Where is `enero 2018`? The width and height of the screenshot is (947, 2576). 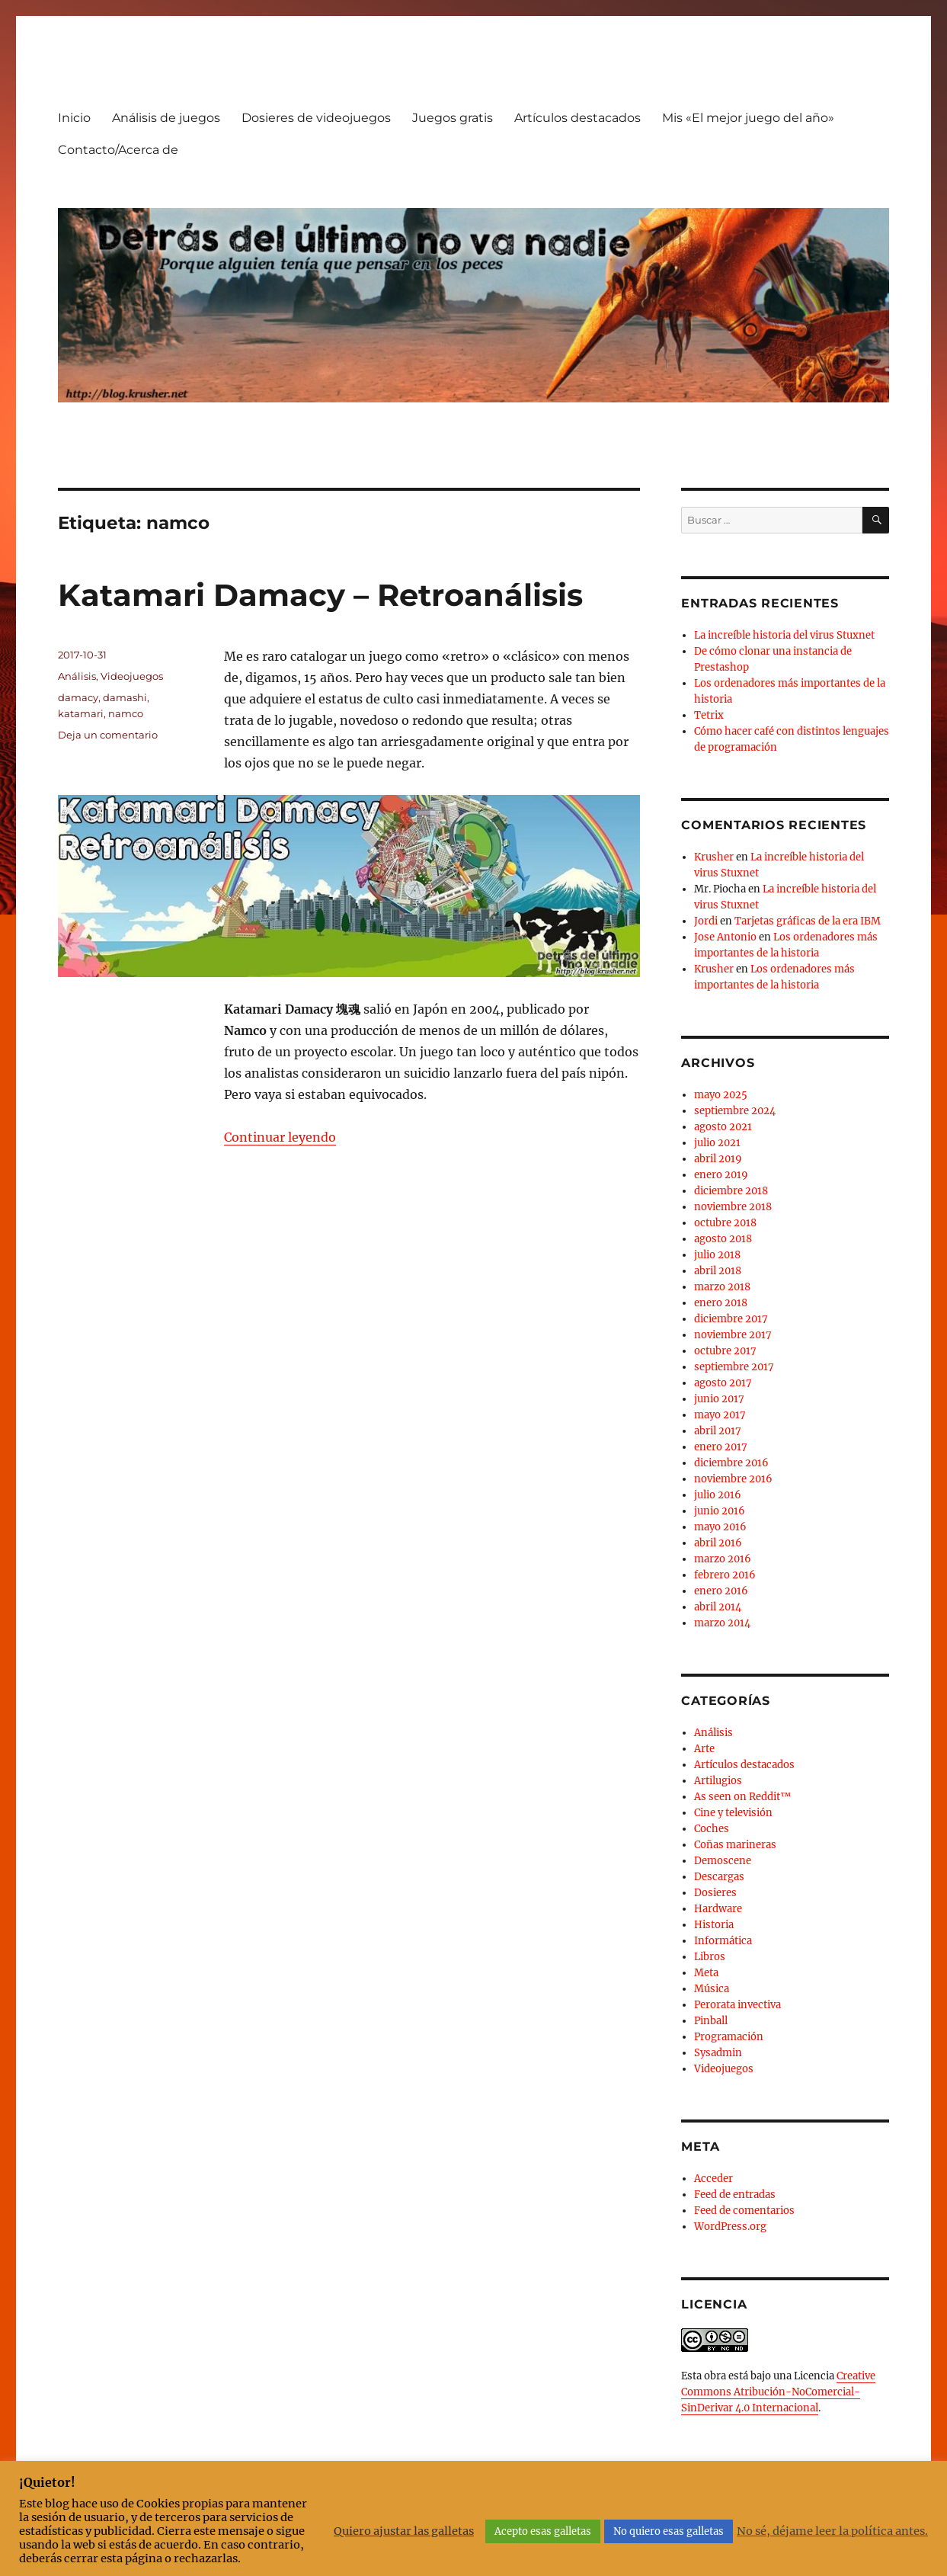 enero 2018 is located at coordinates (720, 1302).